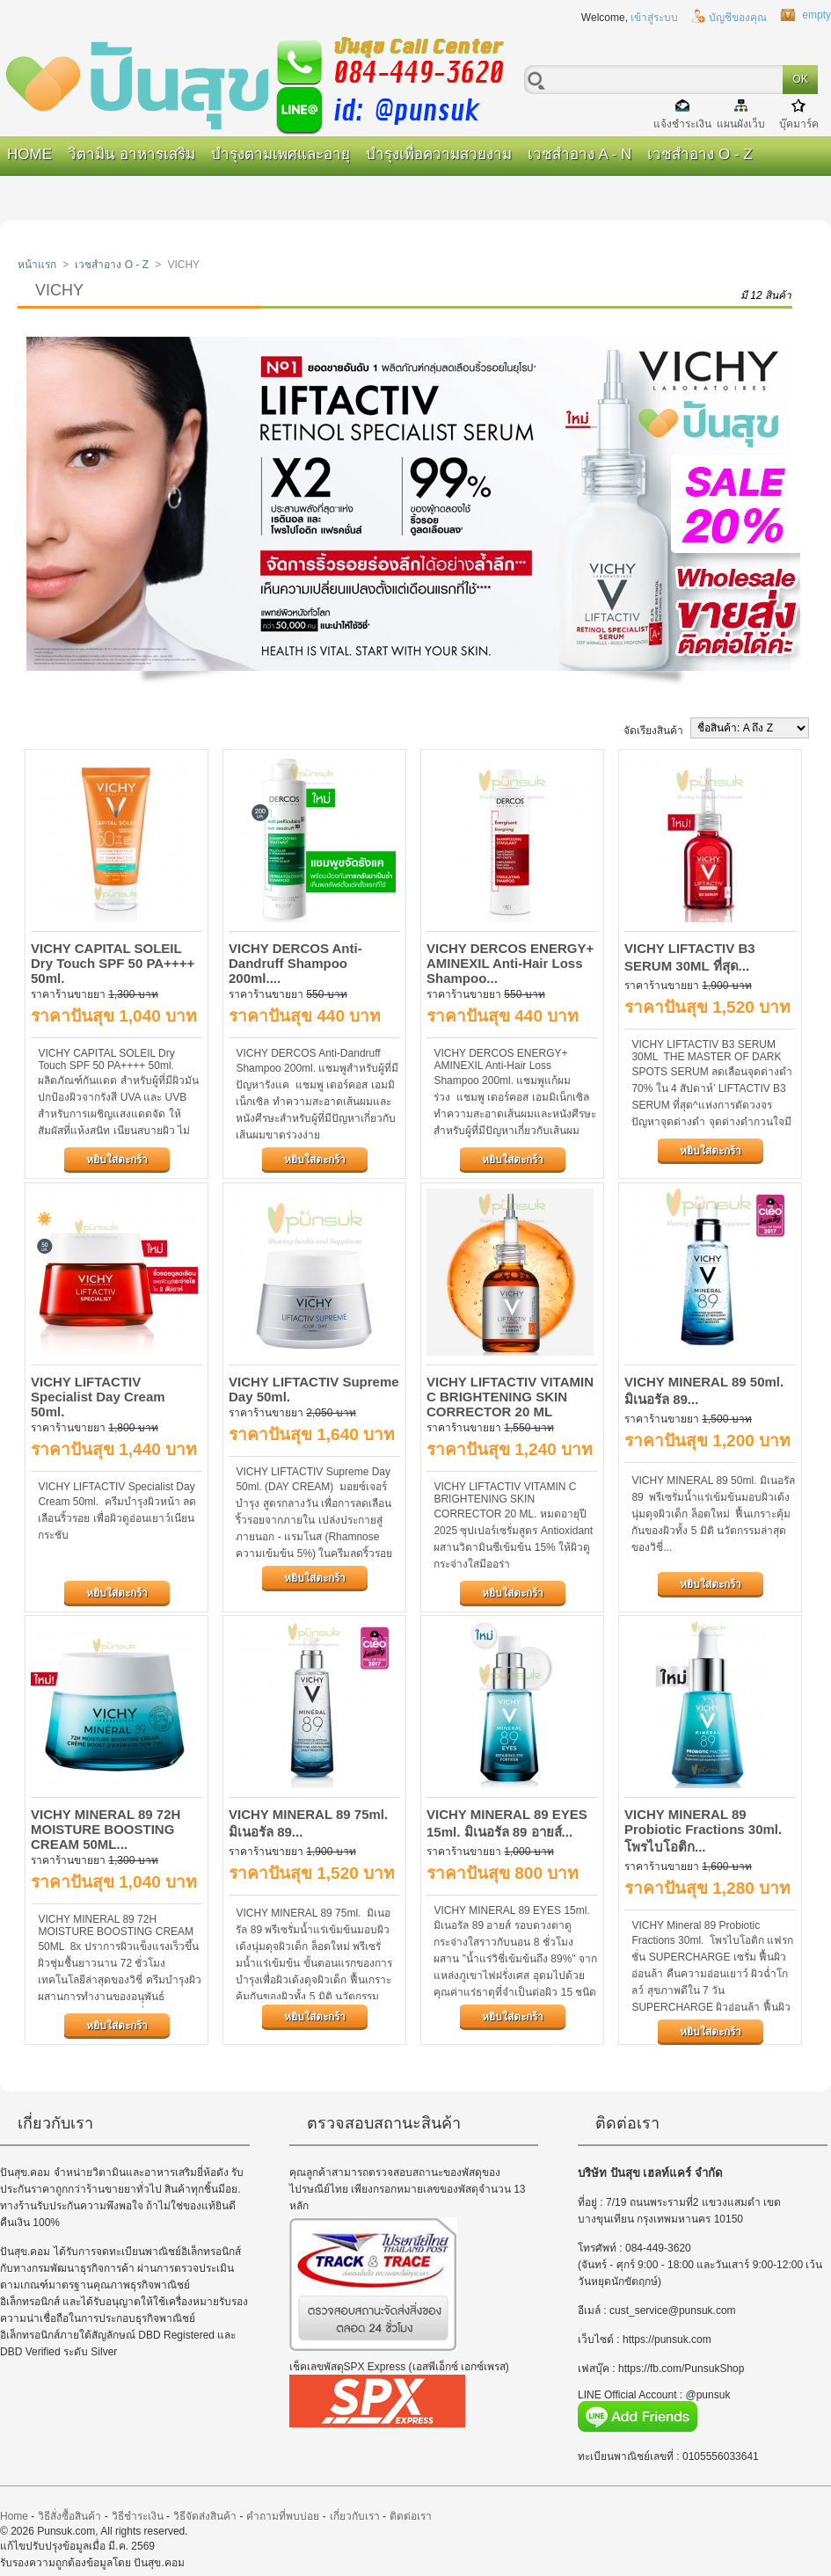 This screenshot has height=2576, width=831. Describe the element at coordinates (282, 2516) in the screenshot. I see `คำถามที่พบบ่อย` at that location.